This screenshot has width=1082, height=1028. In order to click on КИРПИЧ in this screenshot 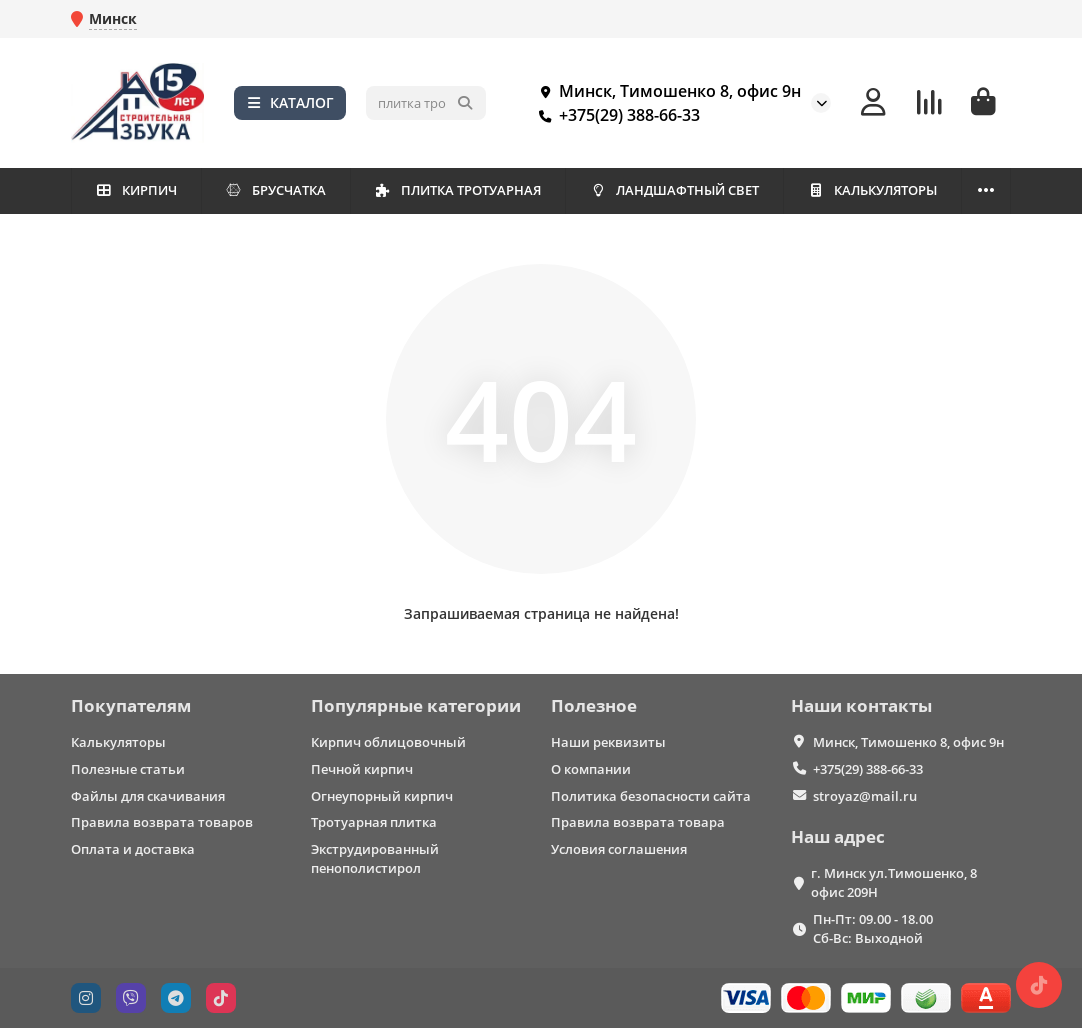, I will do `click(136, 190)`.